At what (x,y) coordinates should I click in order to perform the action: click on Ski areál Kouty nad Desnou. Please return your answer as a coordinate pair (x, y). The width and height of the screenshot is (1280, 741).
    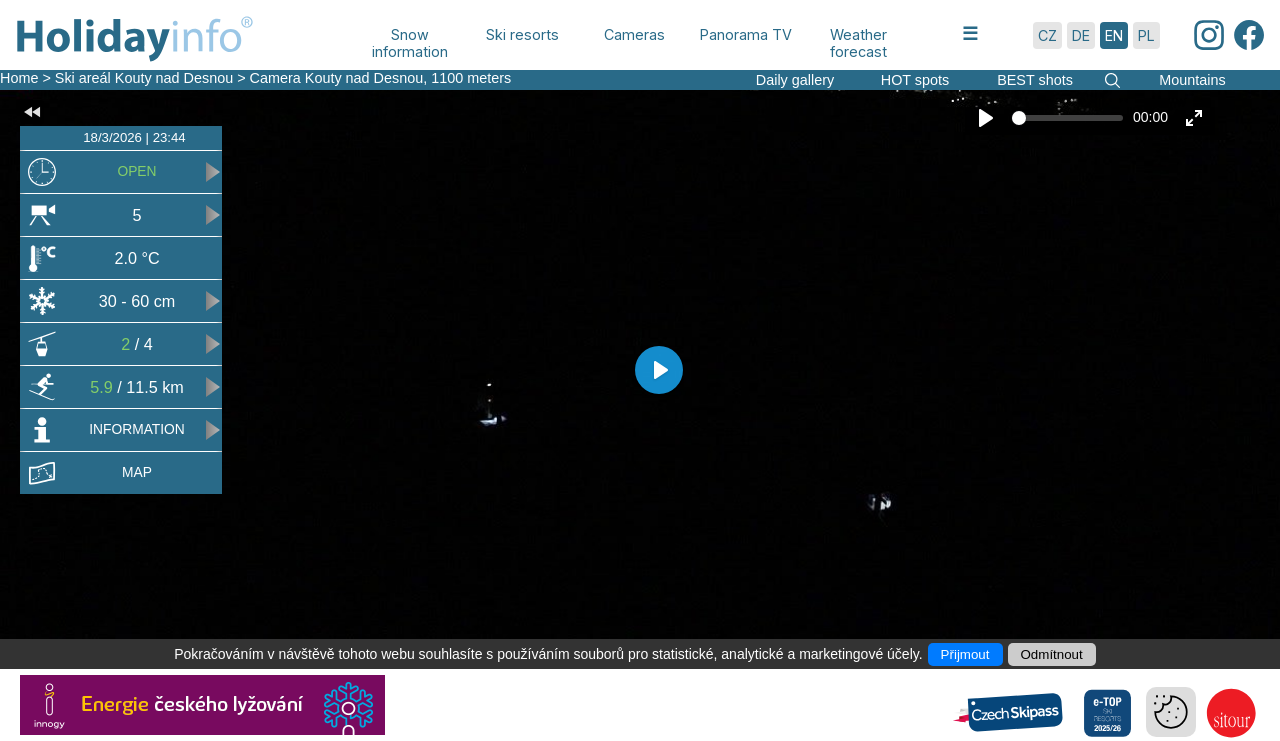
    Looking at the image, I should click on (144, 78).